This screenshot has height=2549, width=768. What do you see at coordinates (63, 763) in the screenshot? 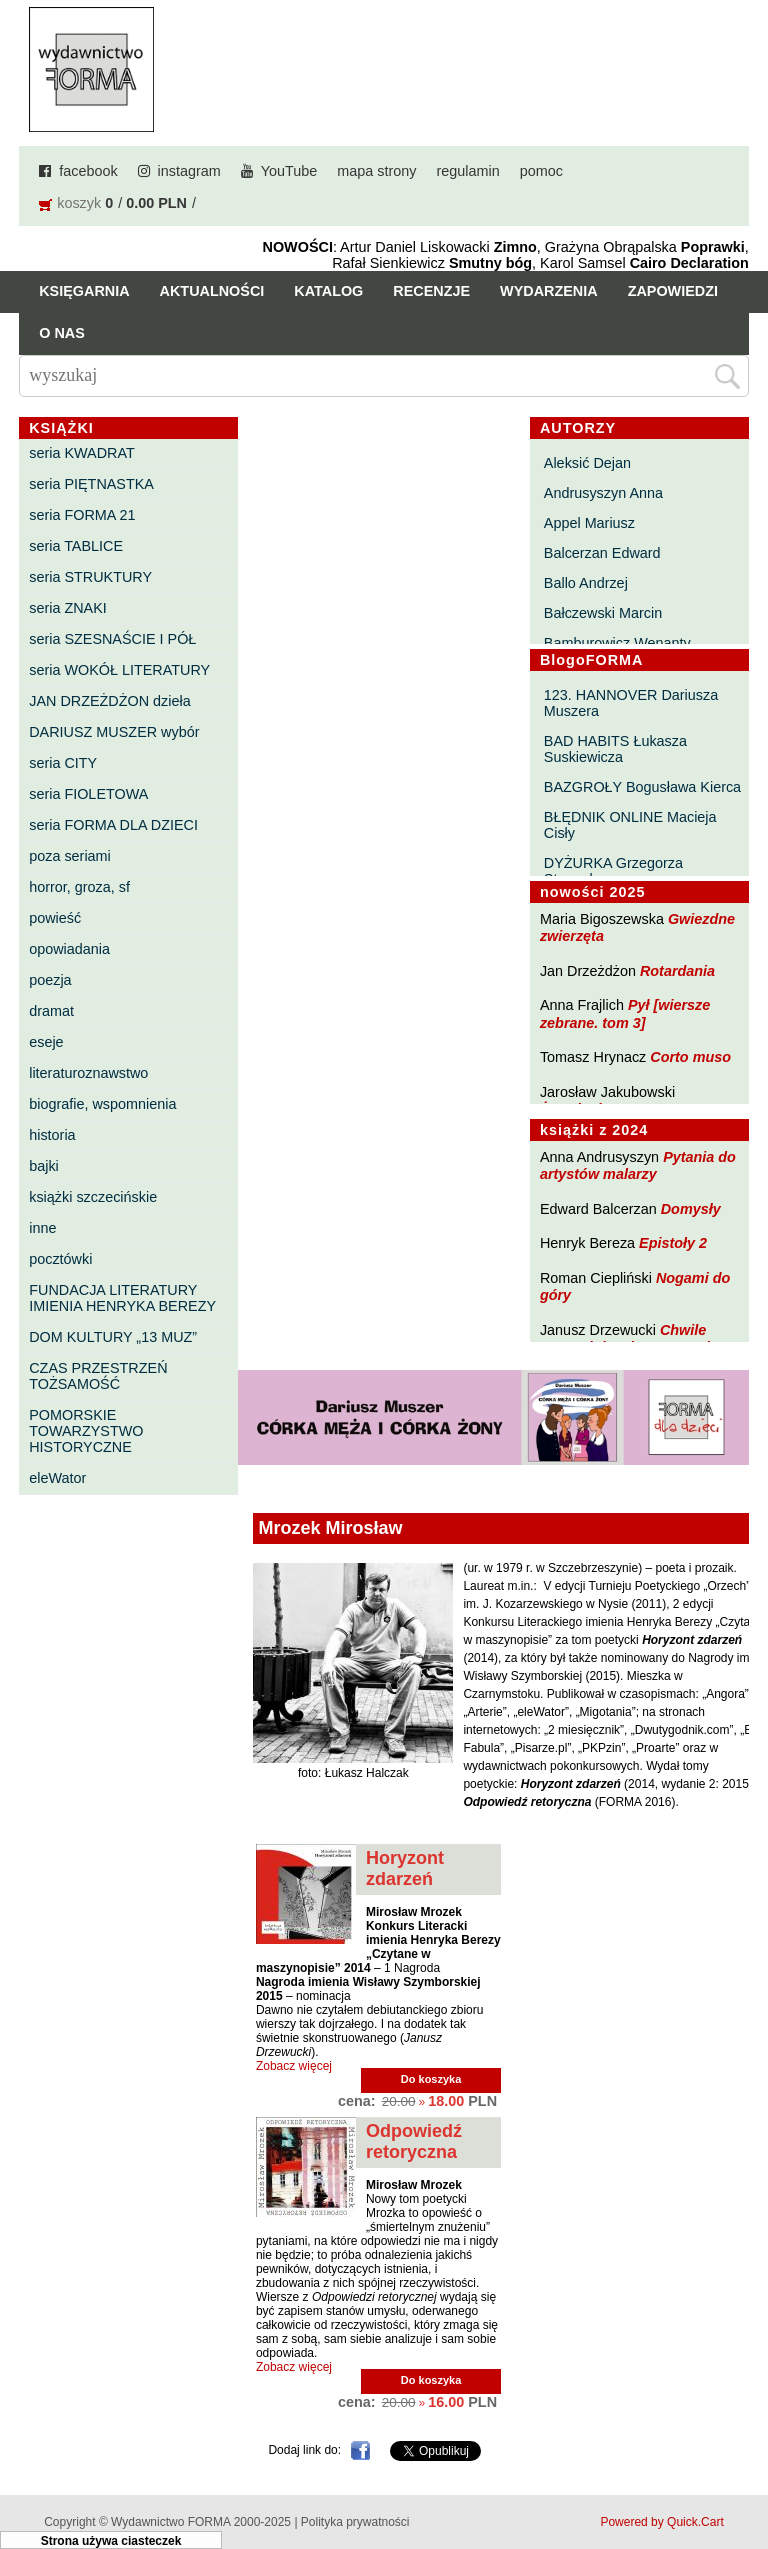
I see `seria CITY` at bounding box center [63, 763].